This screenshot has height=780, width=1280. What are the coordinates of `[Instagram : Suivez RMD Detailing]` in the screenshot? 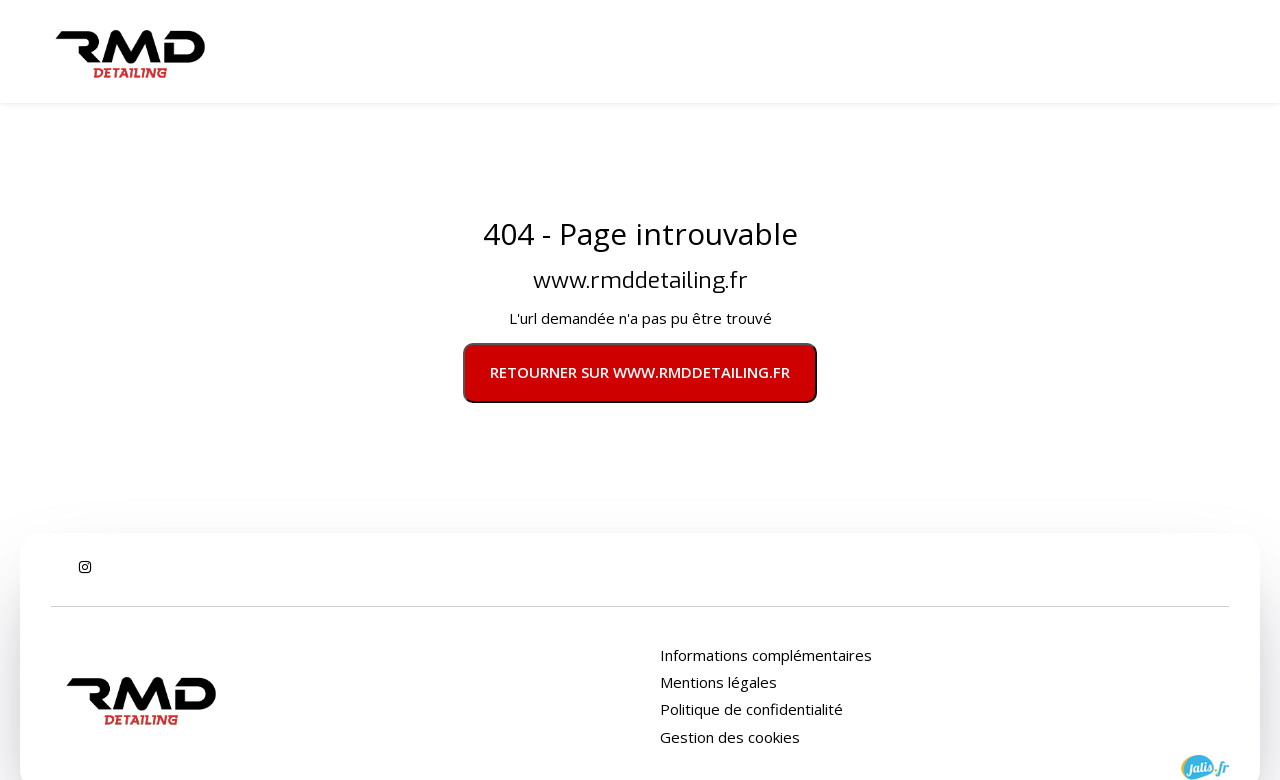 It's located at (85, 567).